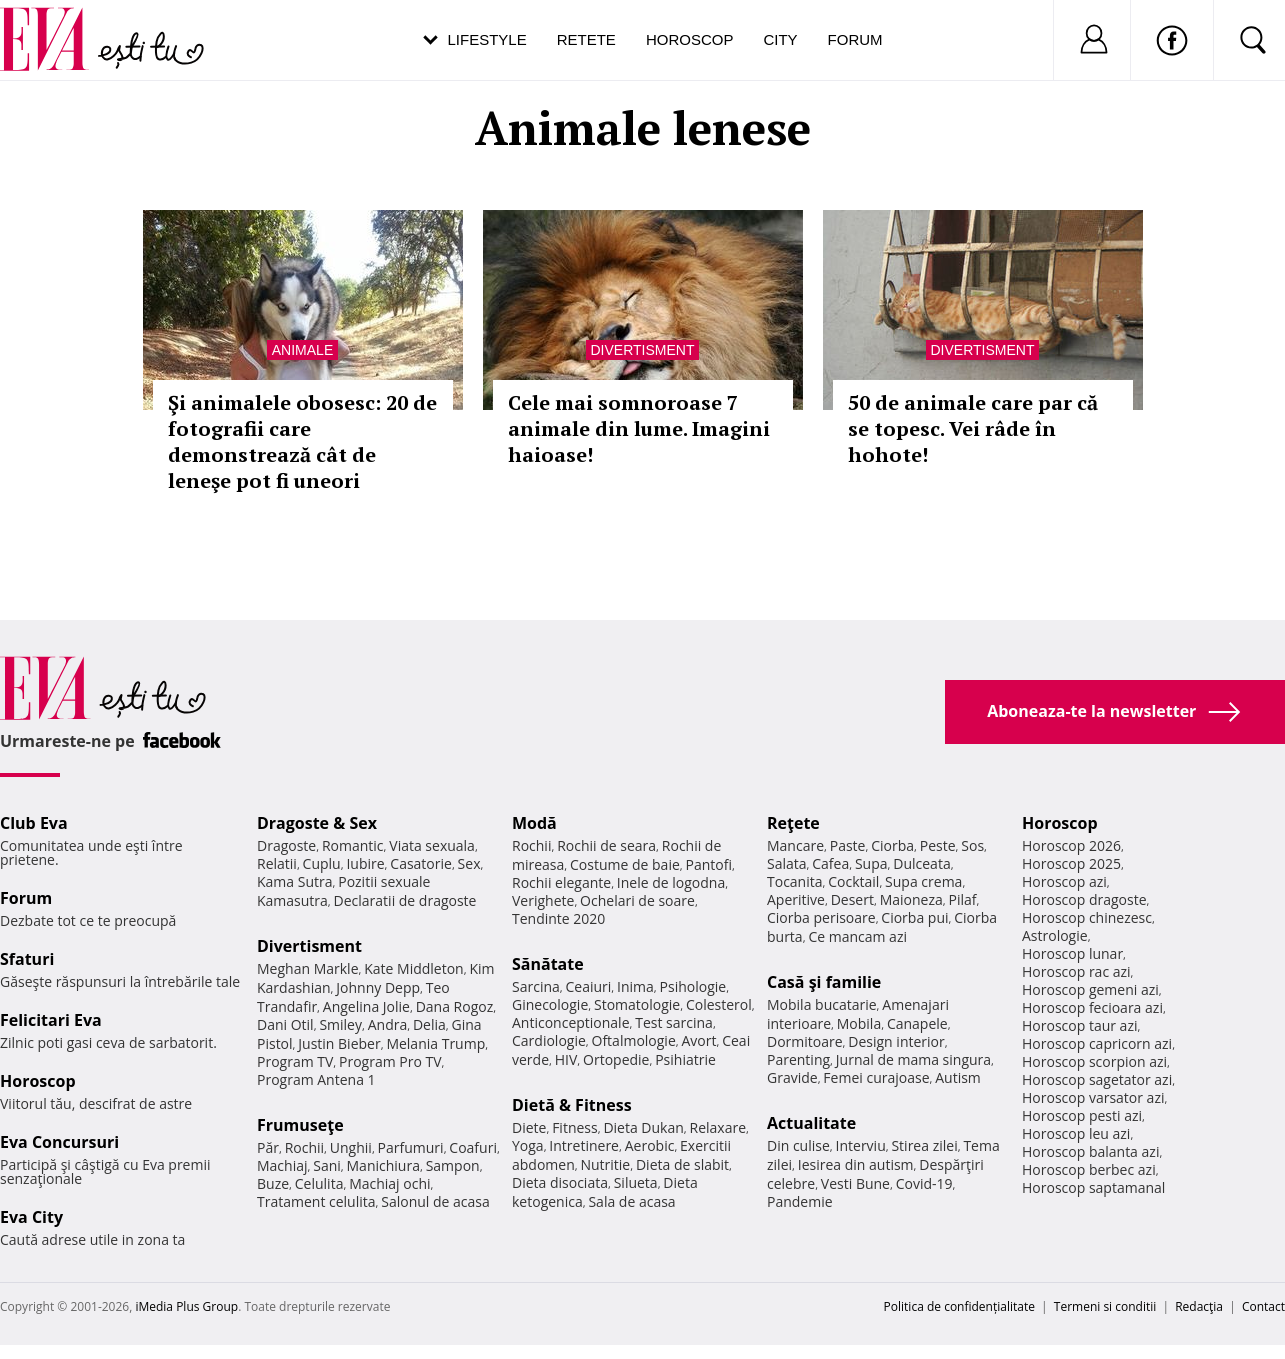  What do you see at coordinates (529, 1127) in the screenshot?
I see `Diete` at bounding box center [529, 1127].